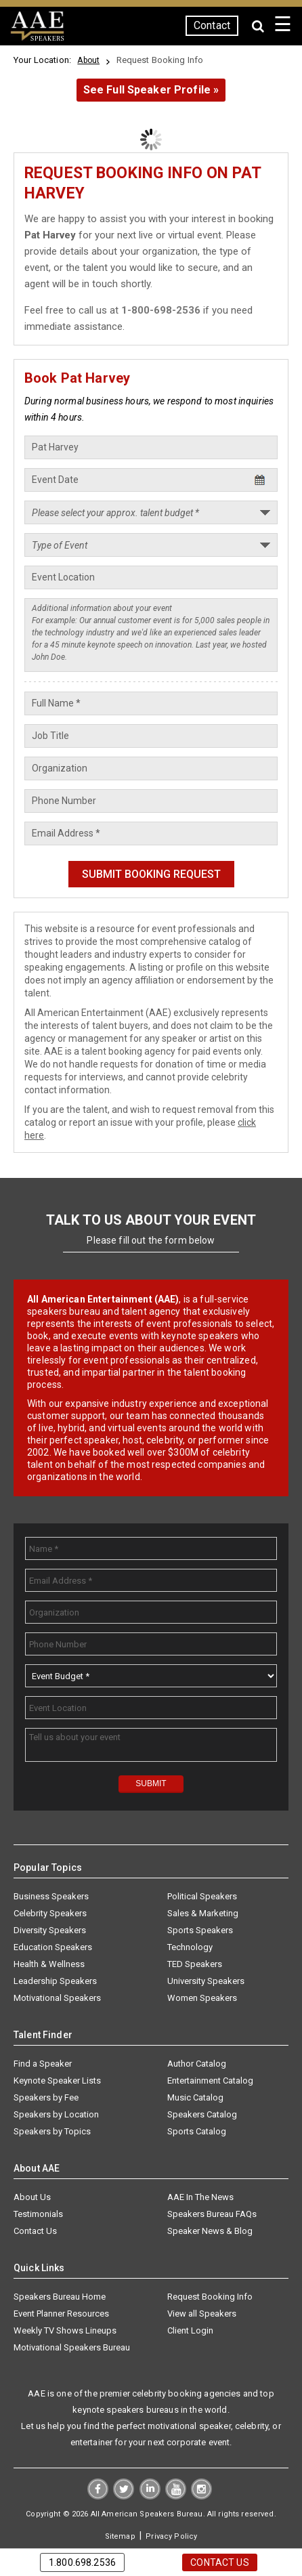 The width and height of the screenshot is (302, 2576). What do you see at coordinates (49, 1964) in the screenshot?
I see `Health & Wellness` at bounding box center [49, 1964].